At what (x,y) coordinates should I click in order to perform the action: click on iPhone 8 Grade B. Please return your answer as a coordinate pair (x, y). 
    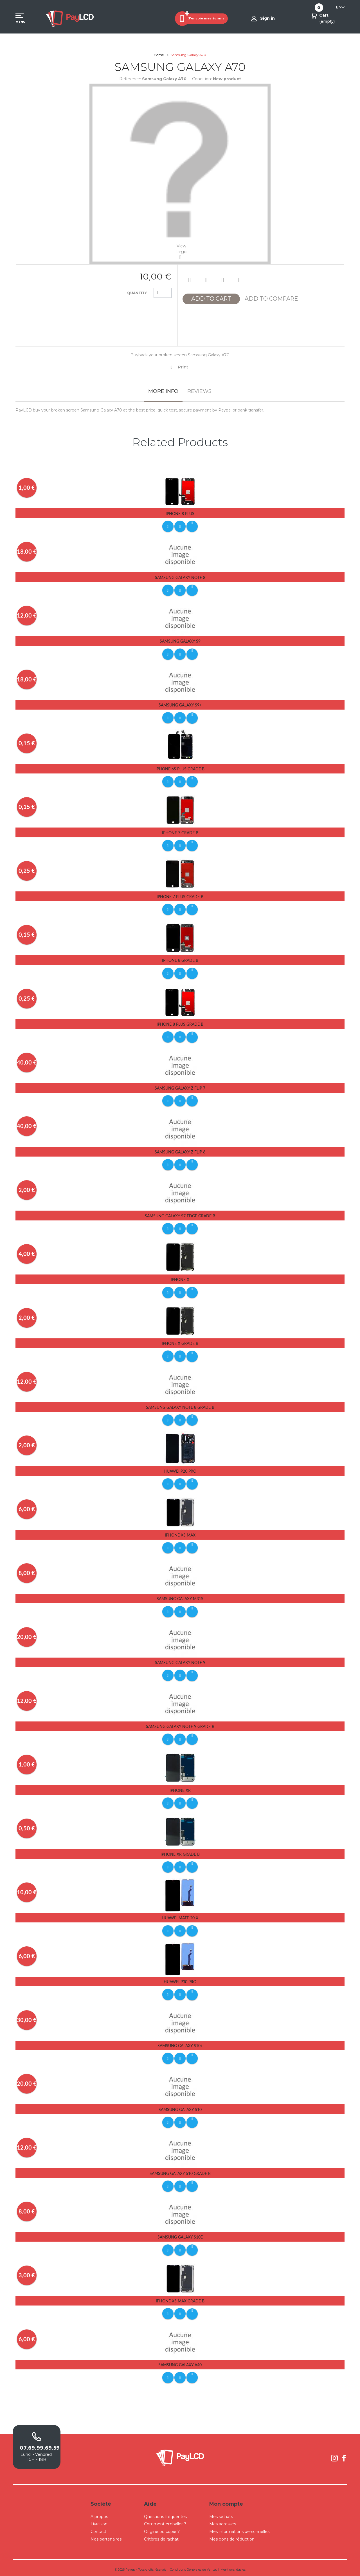
    Looking at the image, I should click on (180, 959).